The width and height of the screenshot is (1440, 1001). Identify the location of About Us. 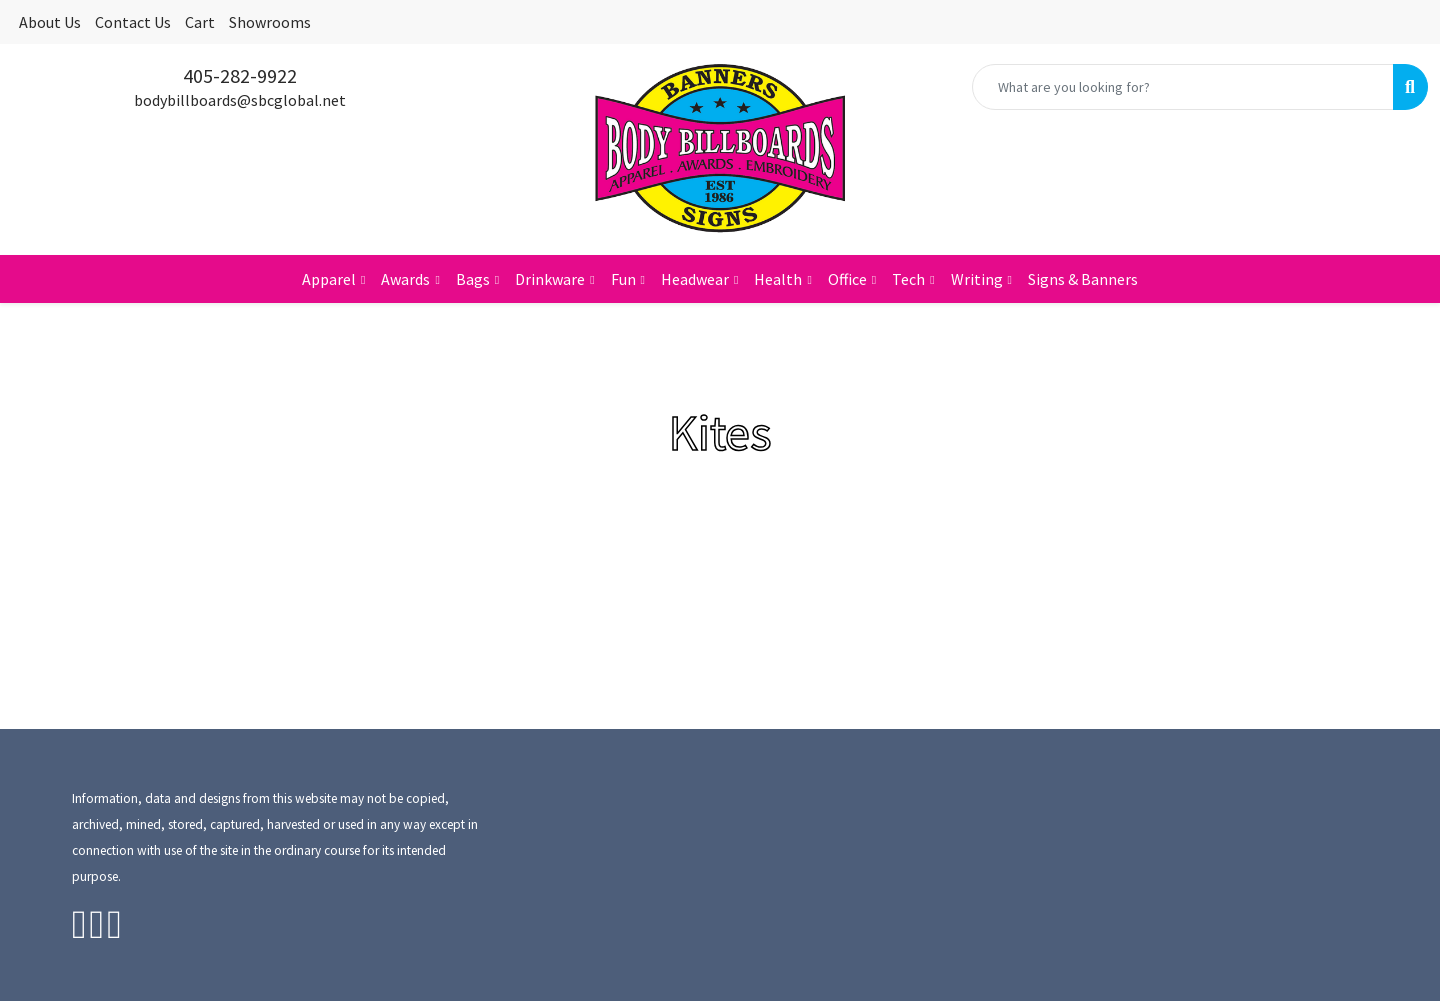
(50, 22).